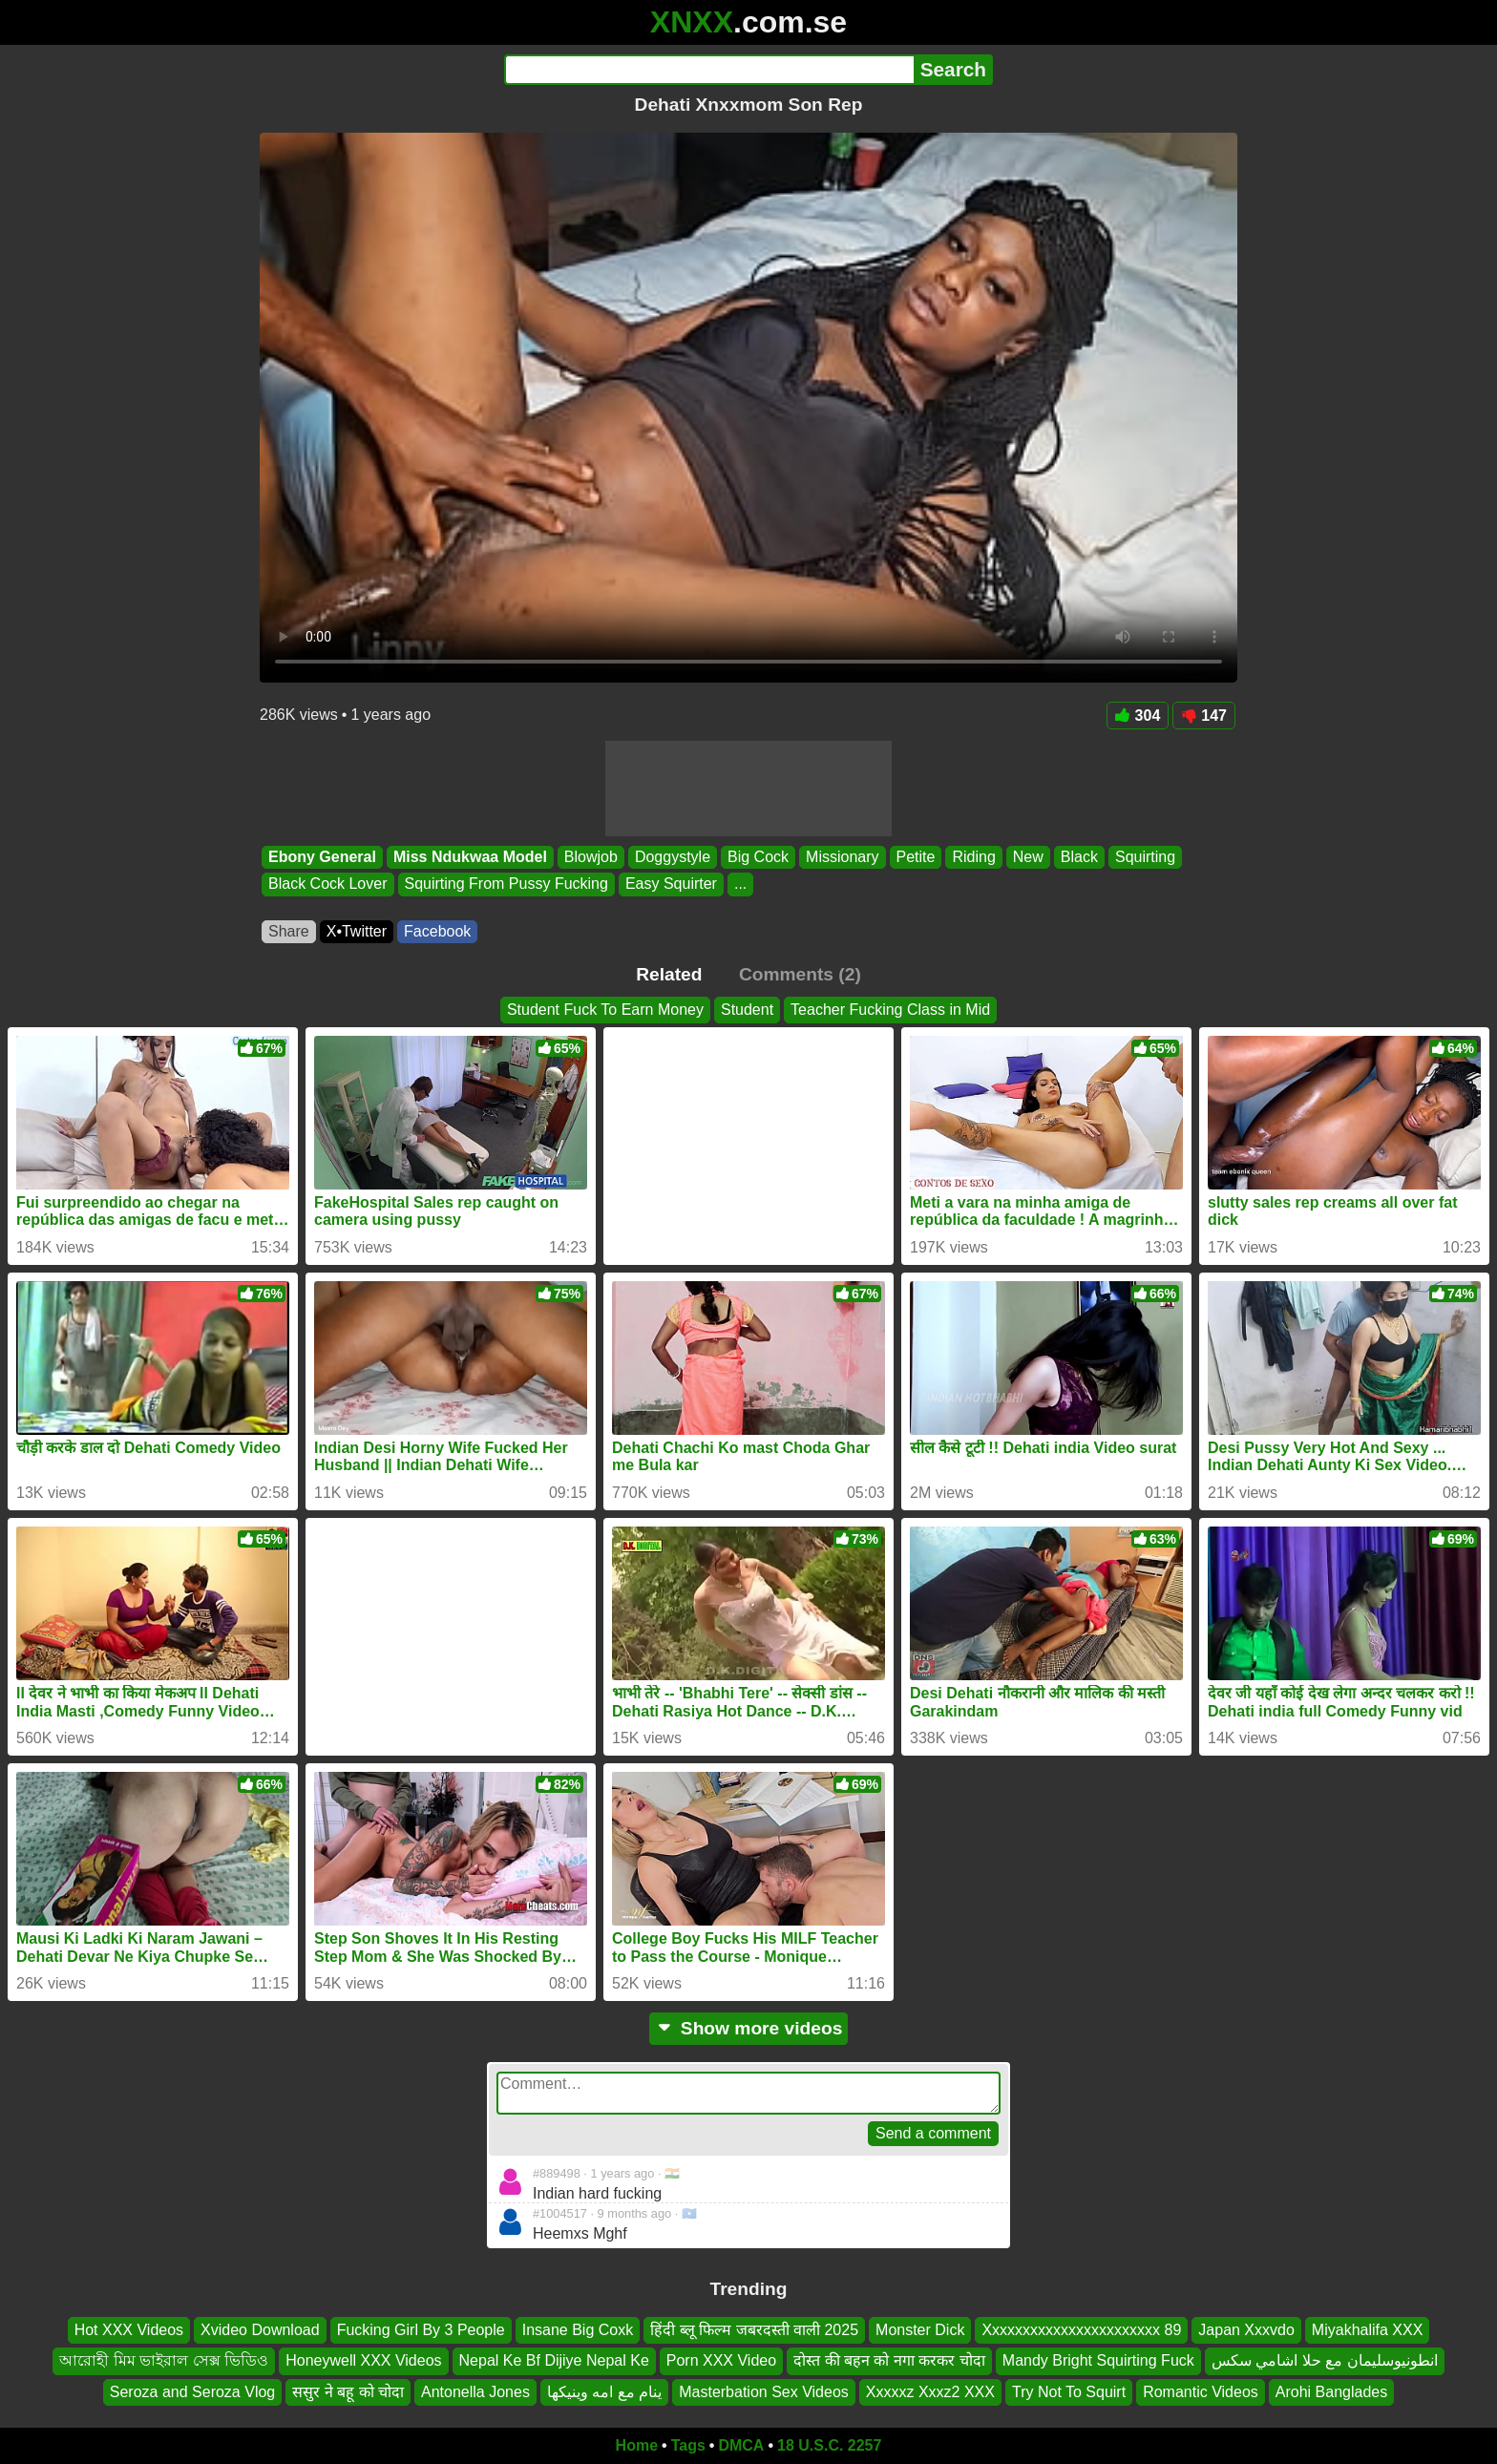 This screenshot has width=1497, height=2464. What do you see at coordinates (1331, 2392) in the screenshot?
I see `Arohi Banglades` at bounding box center [1331, 2392].